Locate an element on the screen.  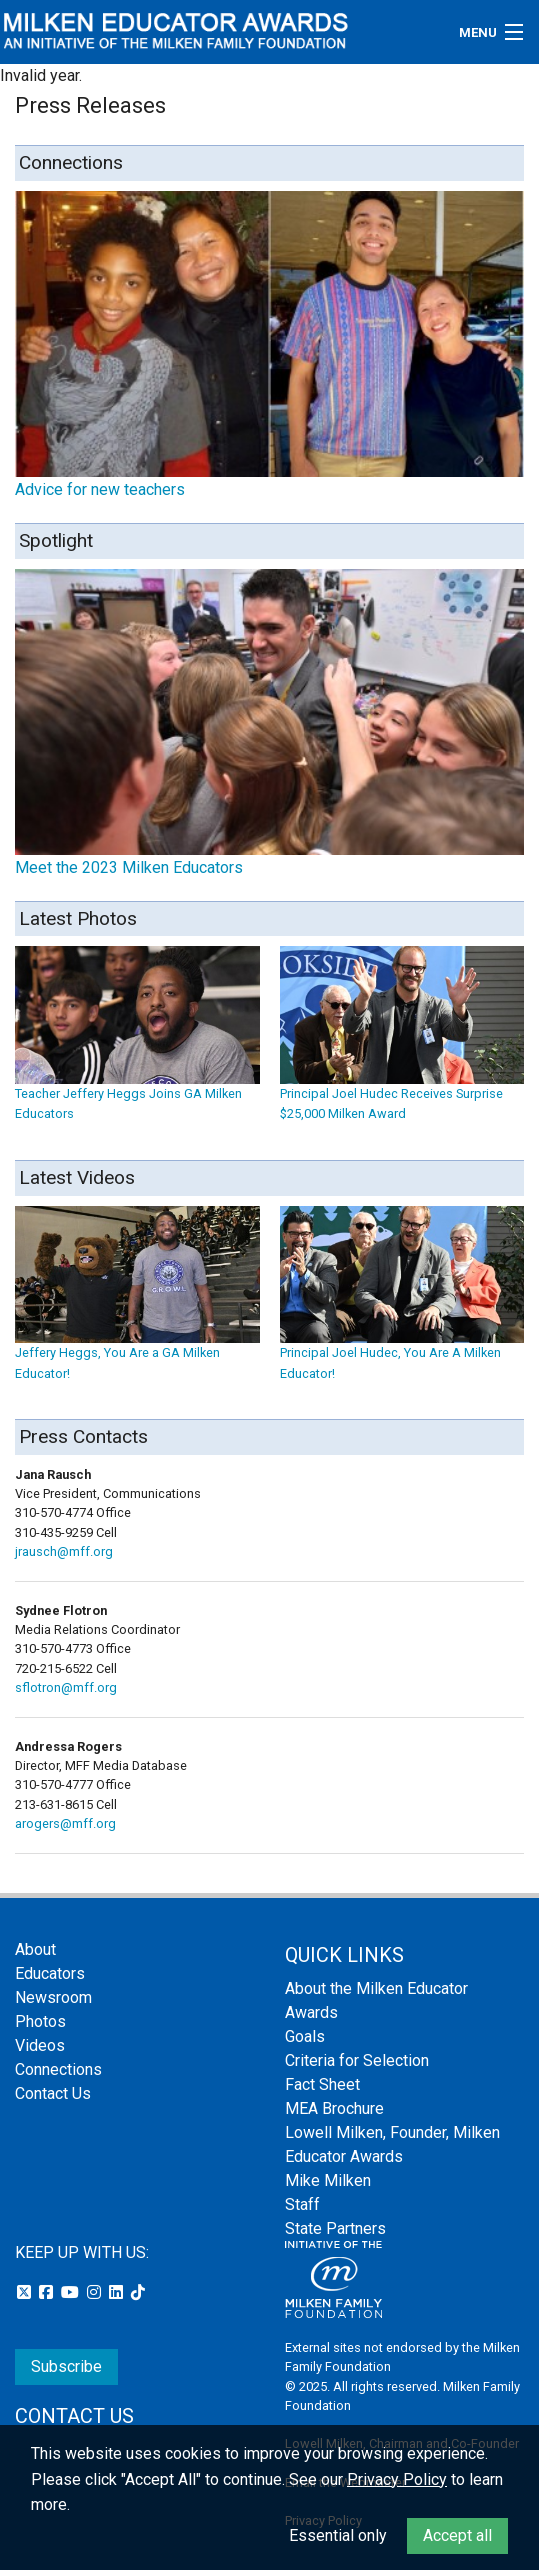
Newsroom is located at coordinates (53, 1997).